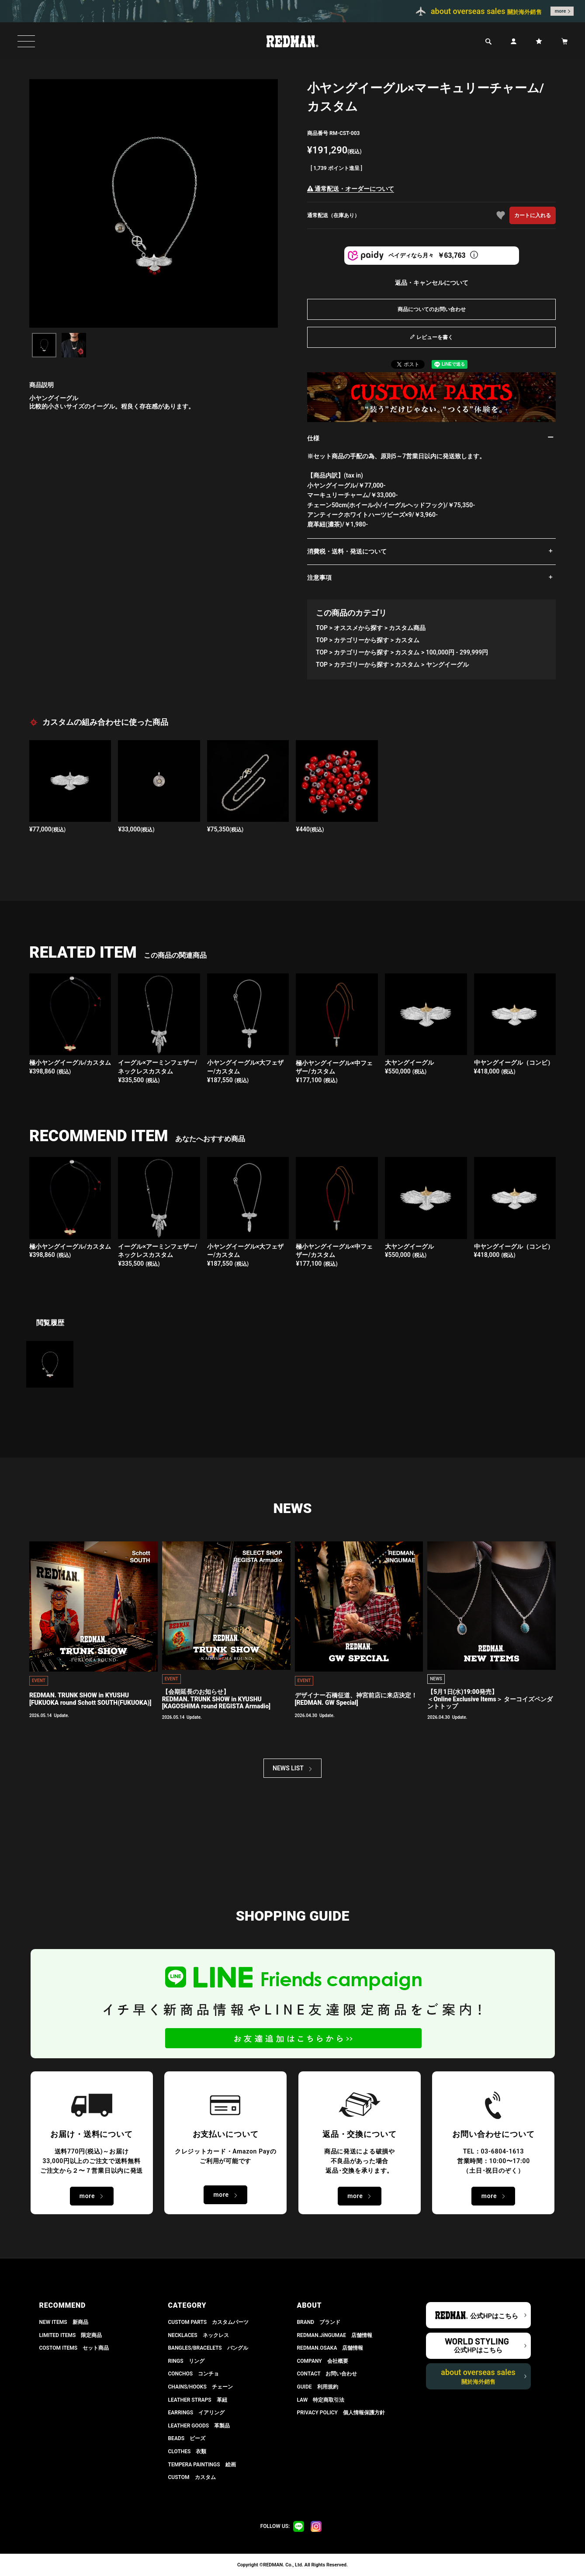  What do you see at coordinates (208, 2348) in the screenshot?
I see `BANGLES/BRACELETS バングル` at bounding box center [208, 2348].